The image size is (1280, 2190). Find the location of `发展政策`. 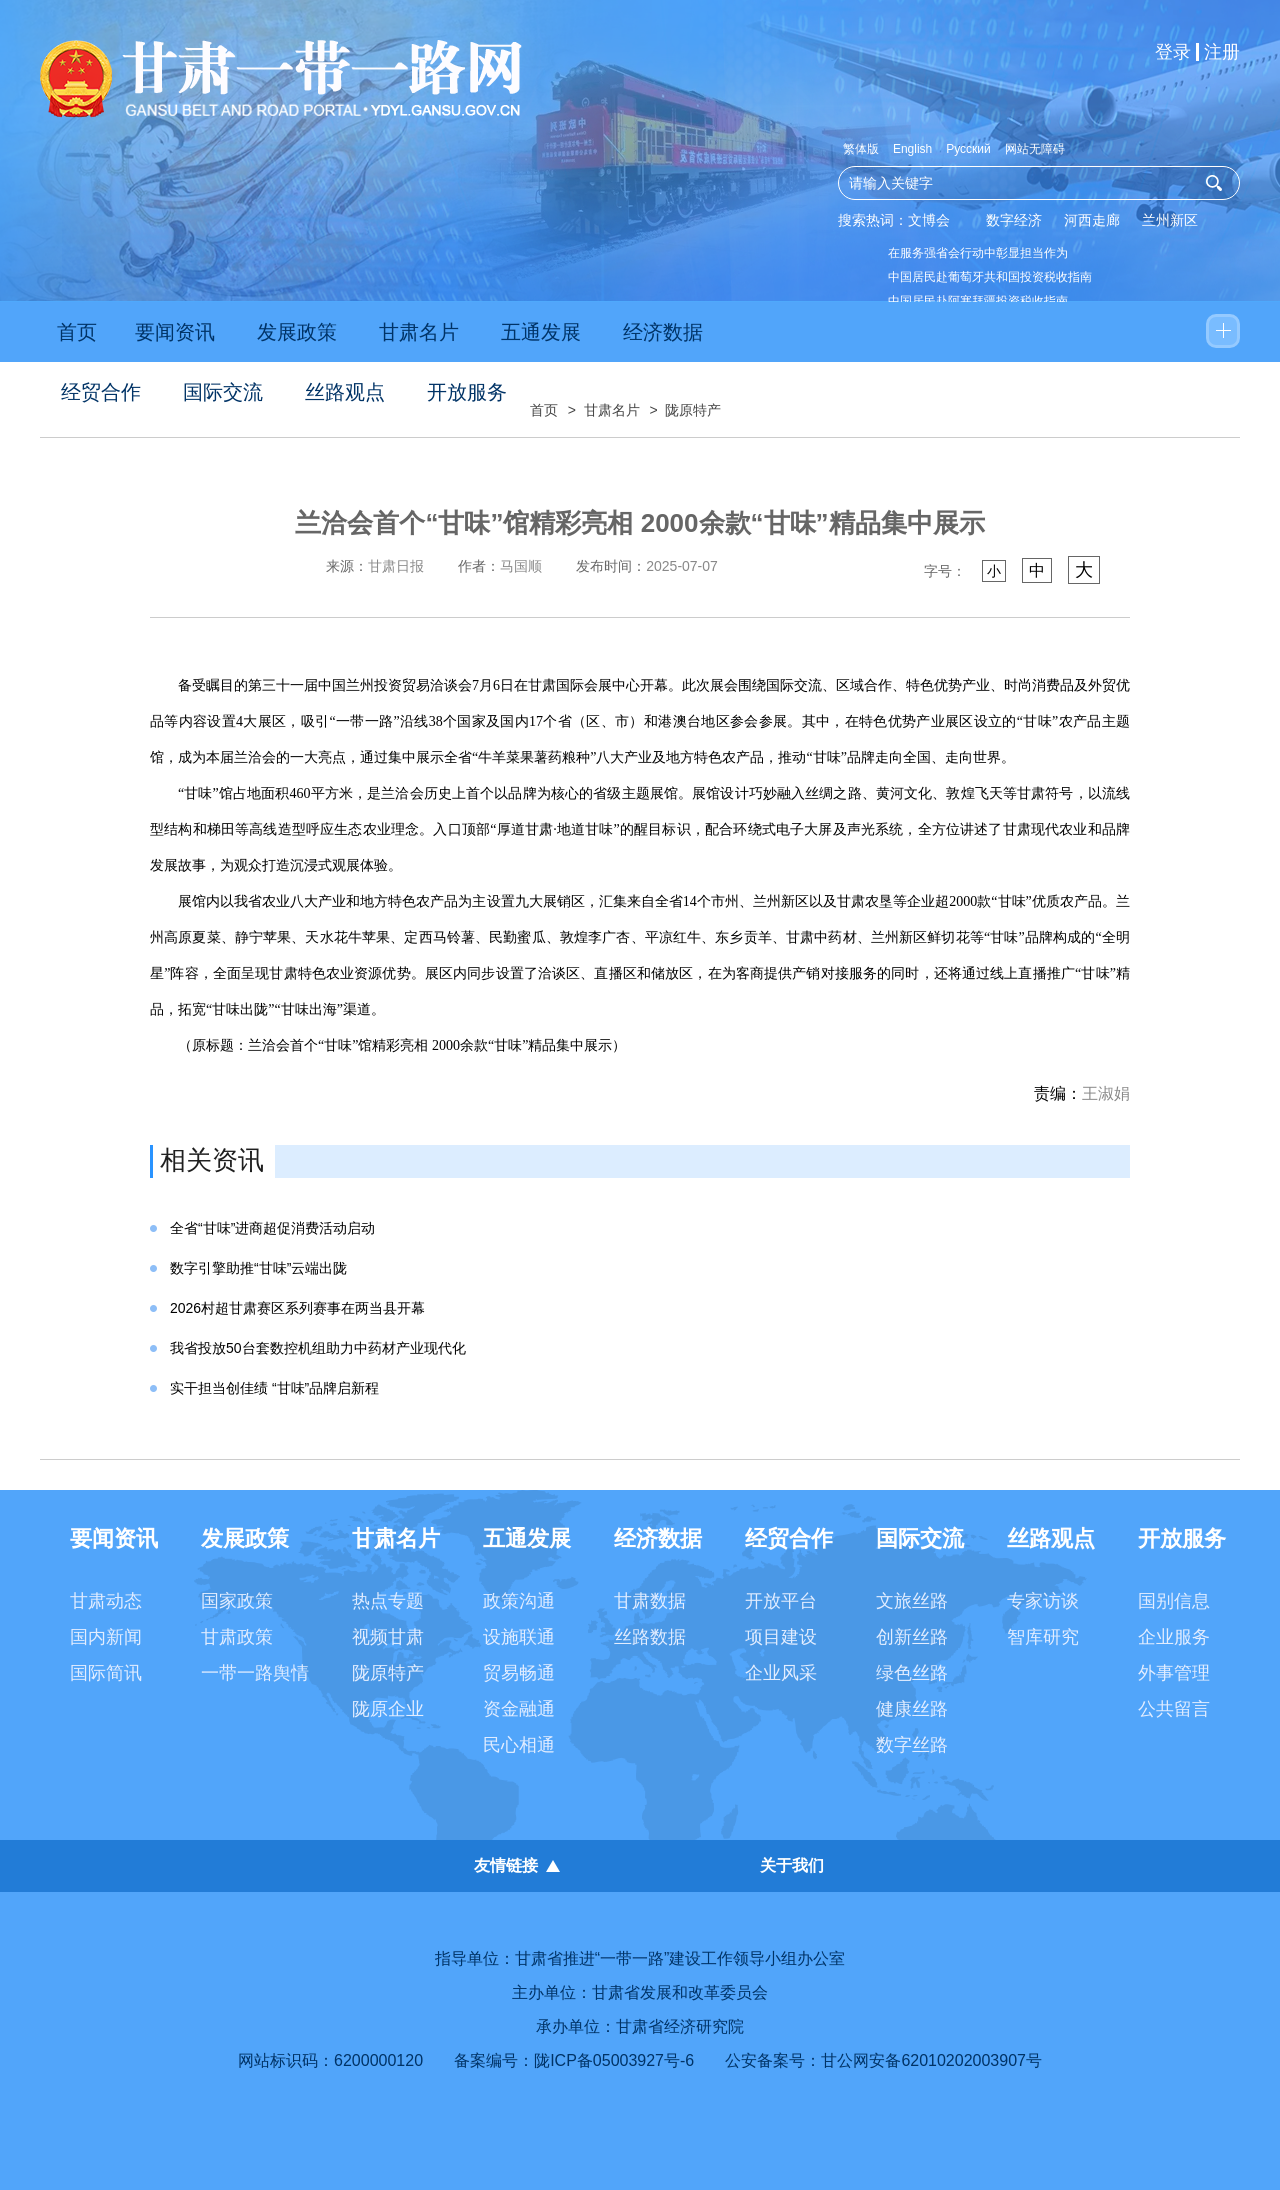

发展政策 is located at coordinates (297, 332).